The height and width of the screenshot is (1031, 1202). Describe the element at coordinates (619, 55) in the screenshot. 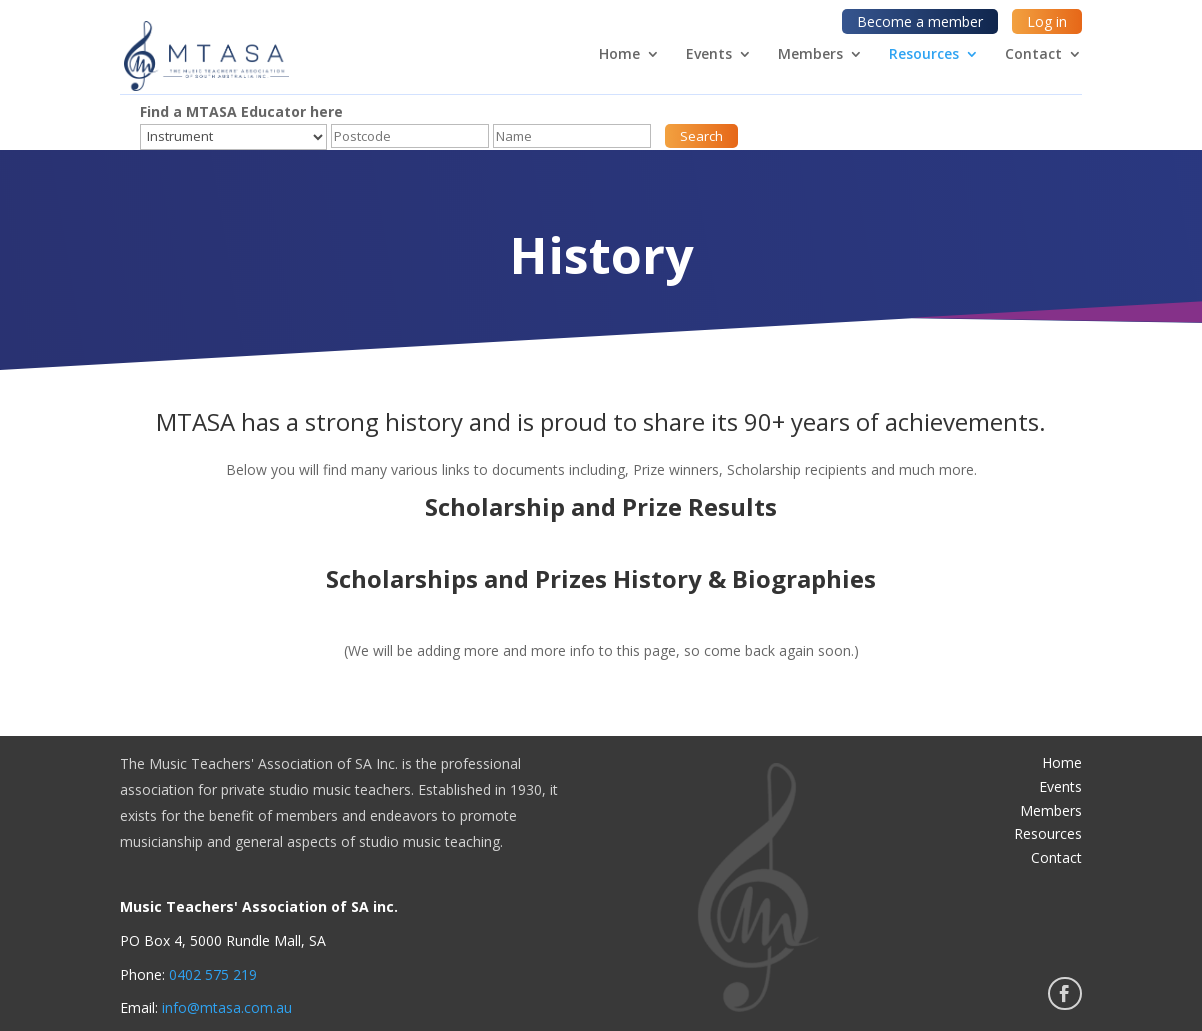

I see `Home` at that location.